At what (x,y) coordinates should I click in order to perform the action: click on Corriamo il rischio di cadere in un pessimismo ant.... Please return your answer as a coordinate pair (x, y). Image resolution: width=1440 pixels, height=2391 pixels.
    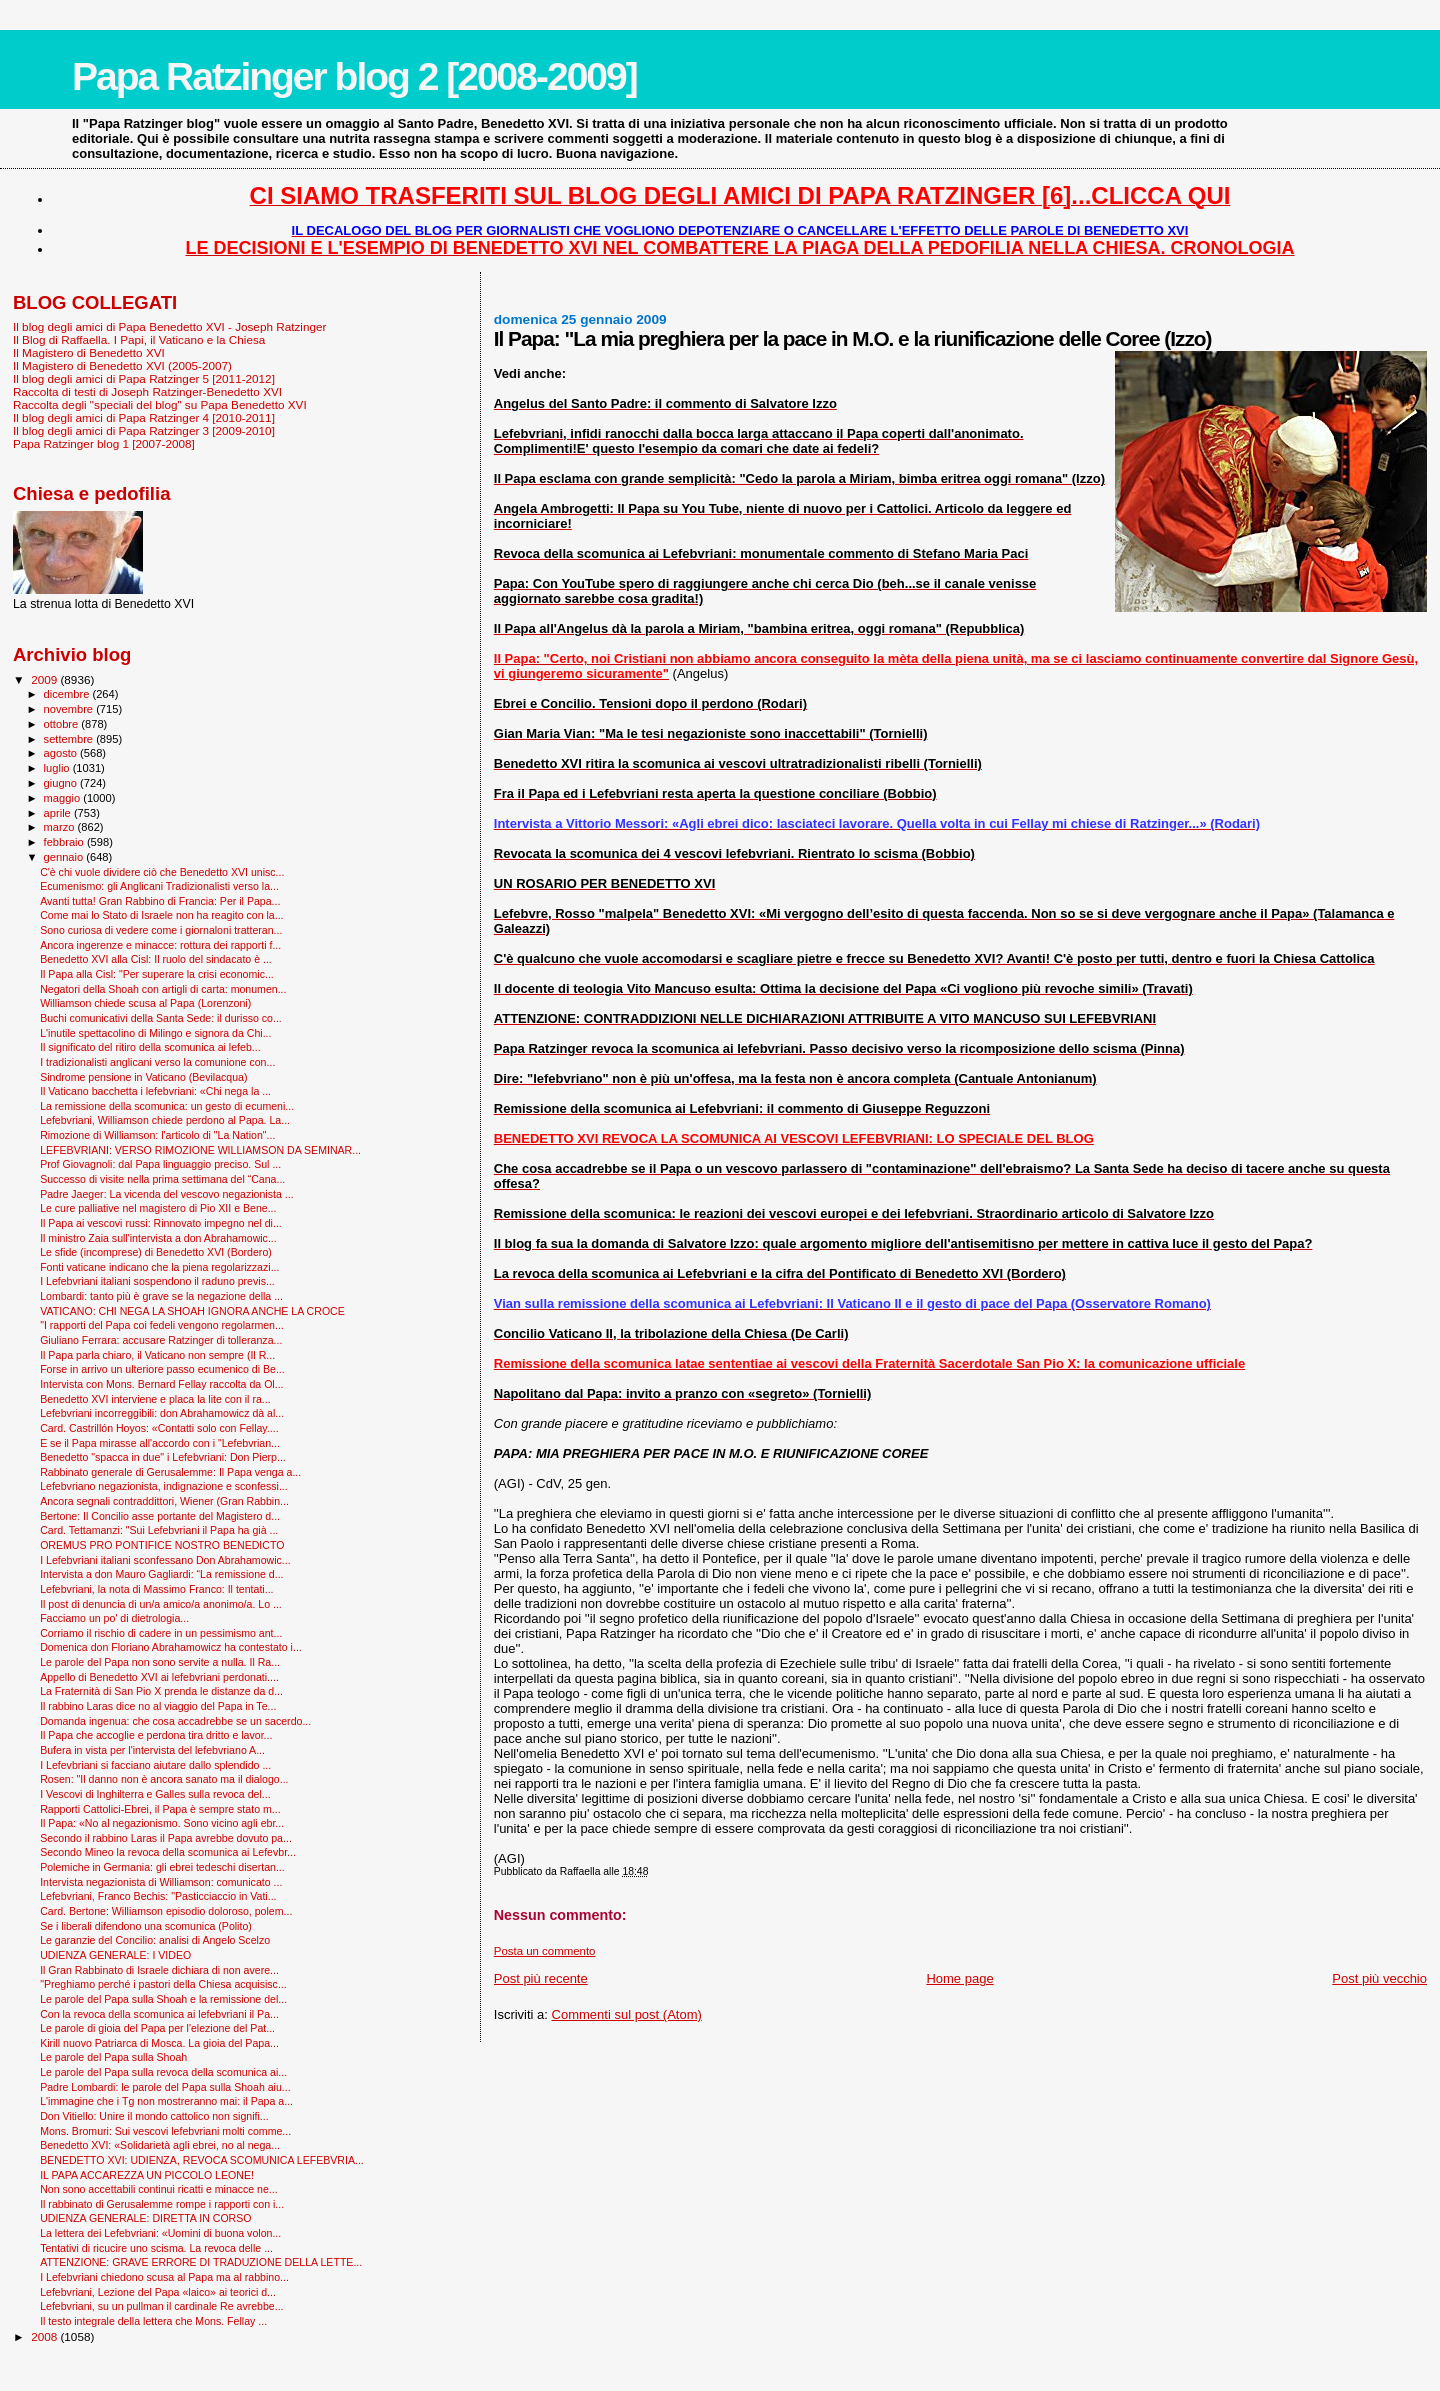
    Looking at the image, I should click on (161, 1633).